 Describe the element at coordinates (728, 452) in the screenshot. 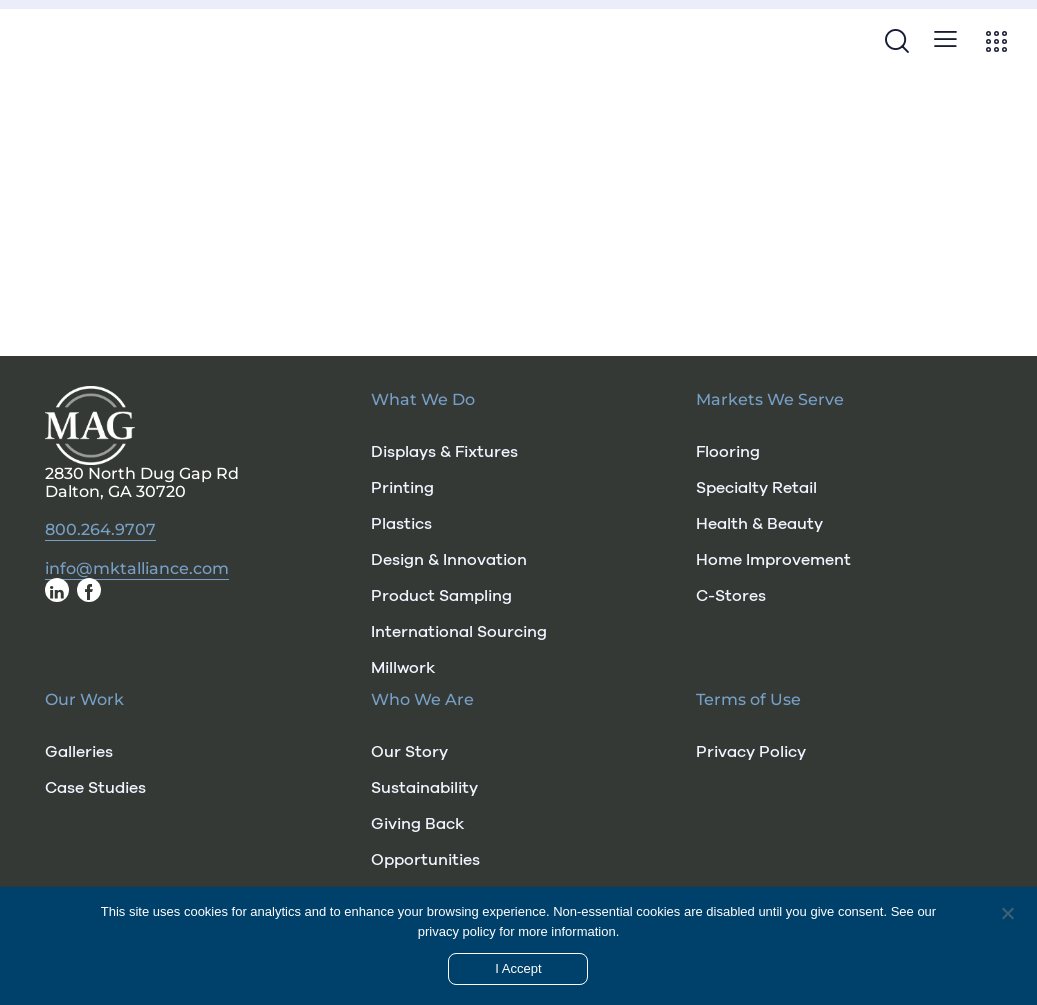

I see `Flooring` at that location.